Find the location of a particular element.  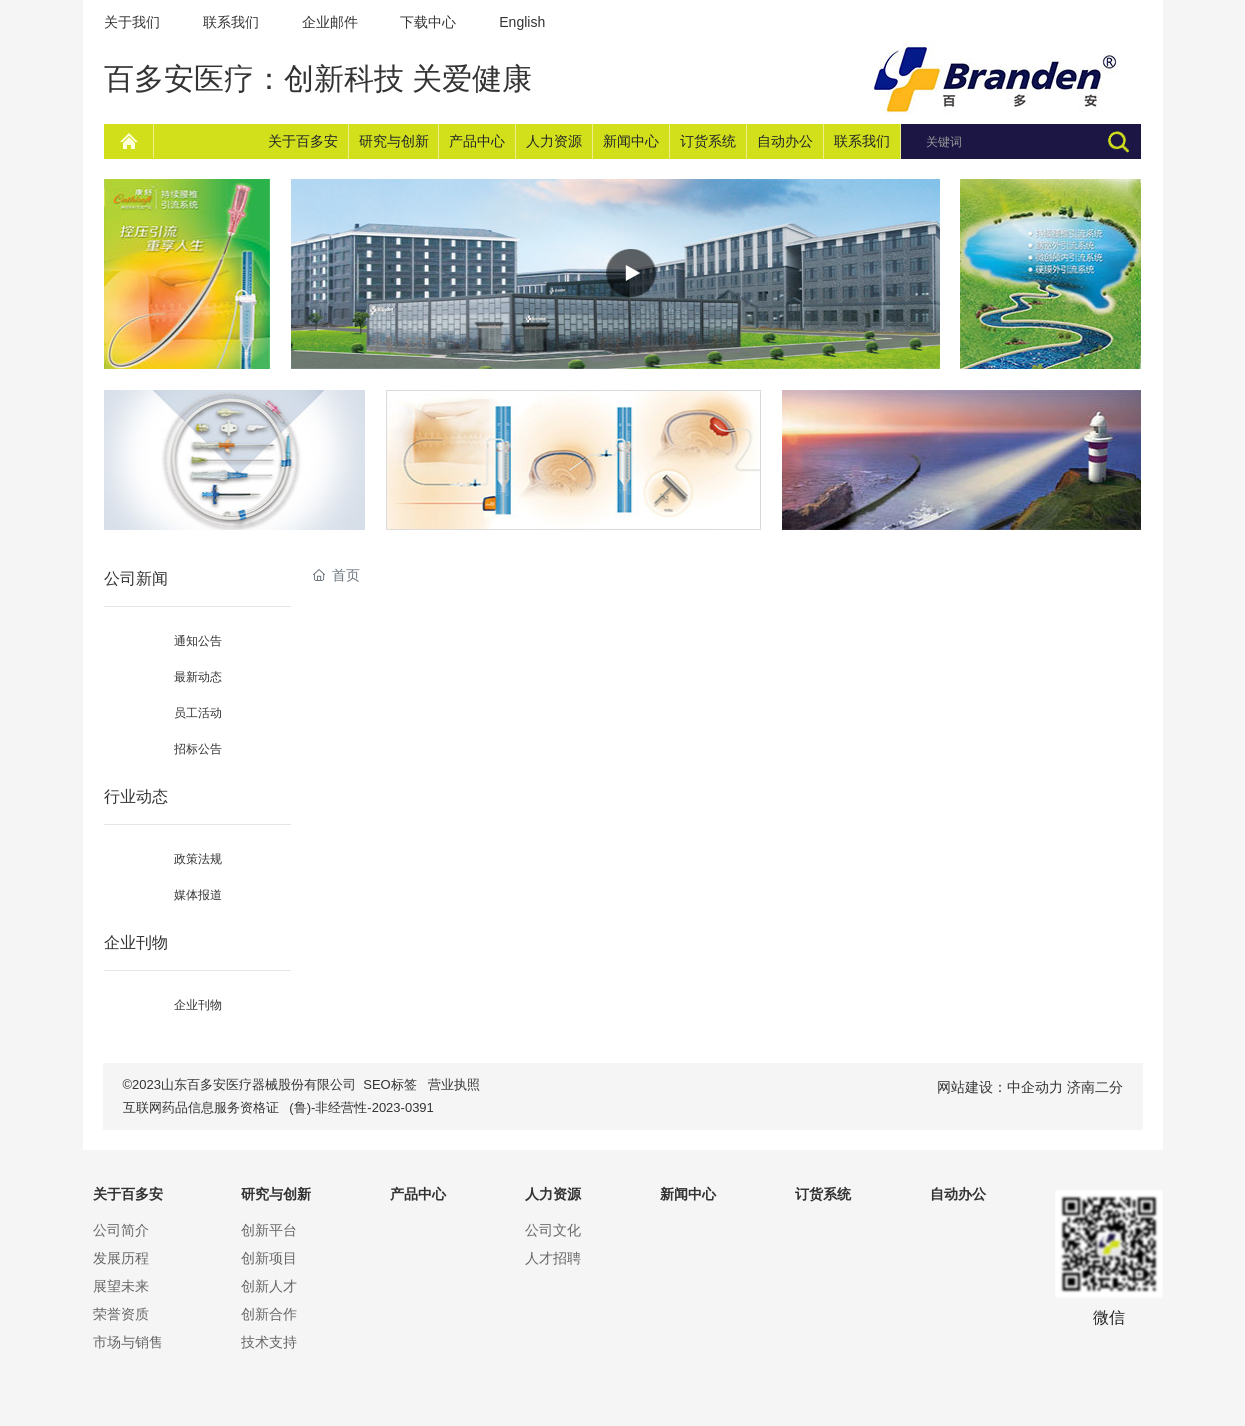

下载中心 is located at coordinates (430, 22).